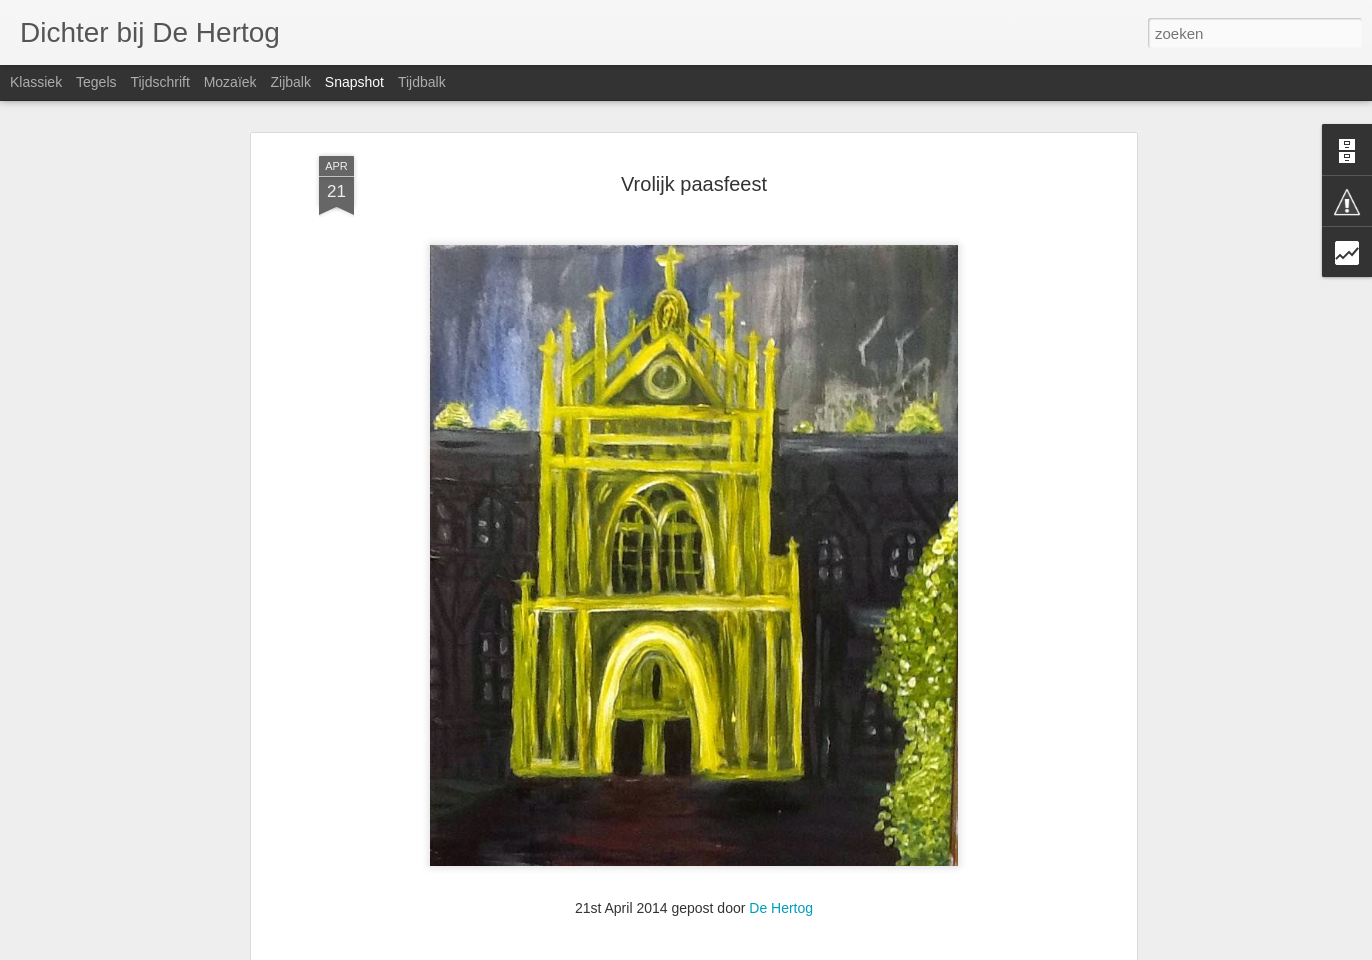 The width and height of the screenshot is (1372, 960). Describe the element at coordinates (856, 949) in the screenshot. I see `Misbruik rapporteren` at that location.